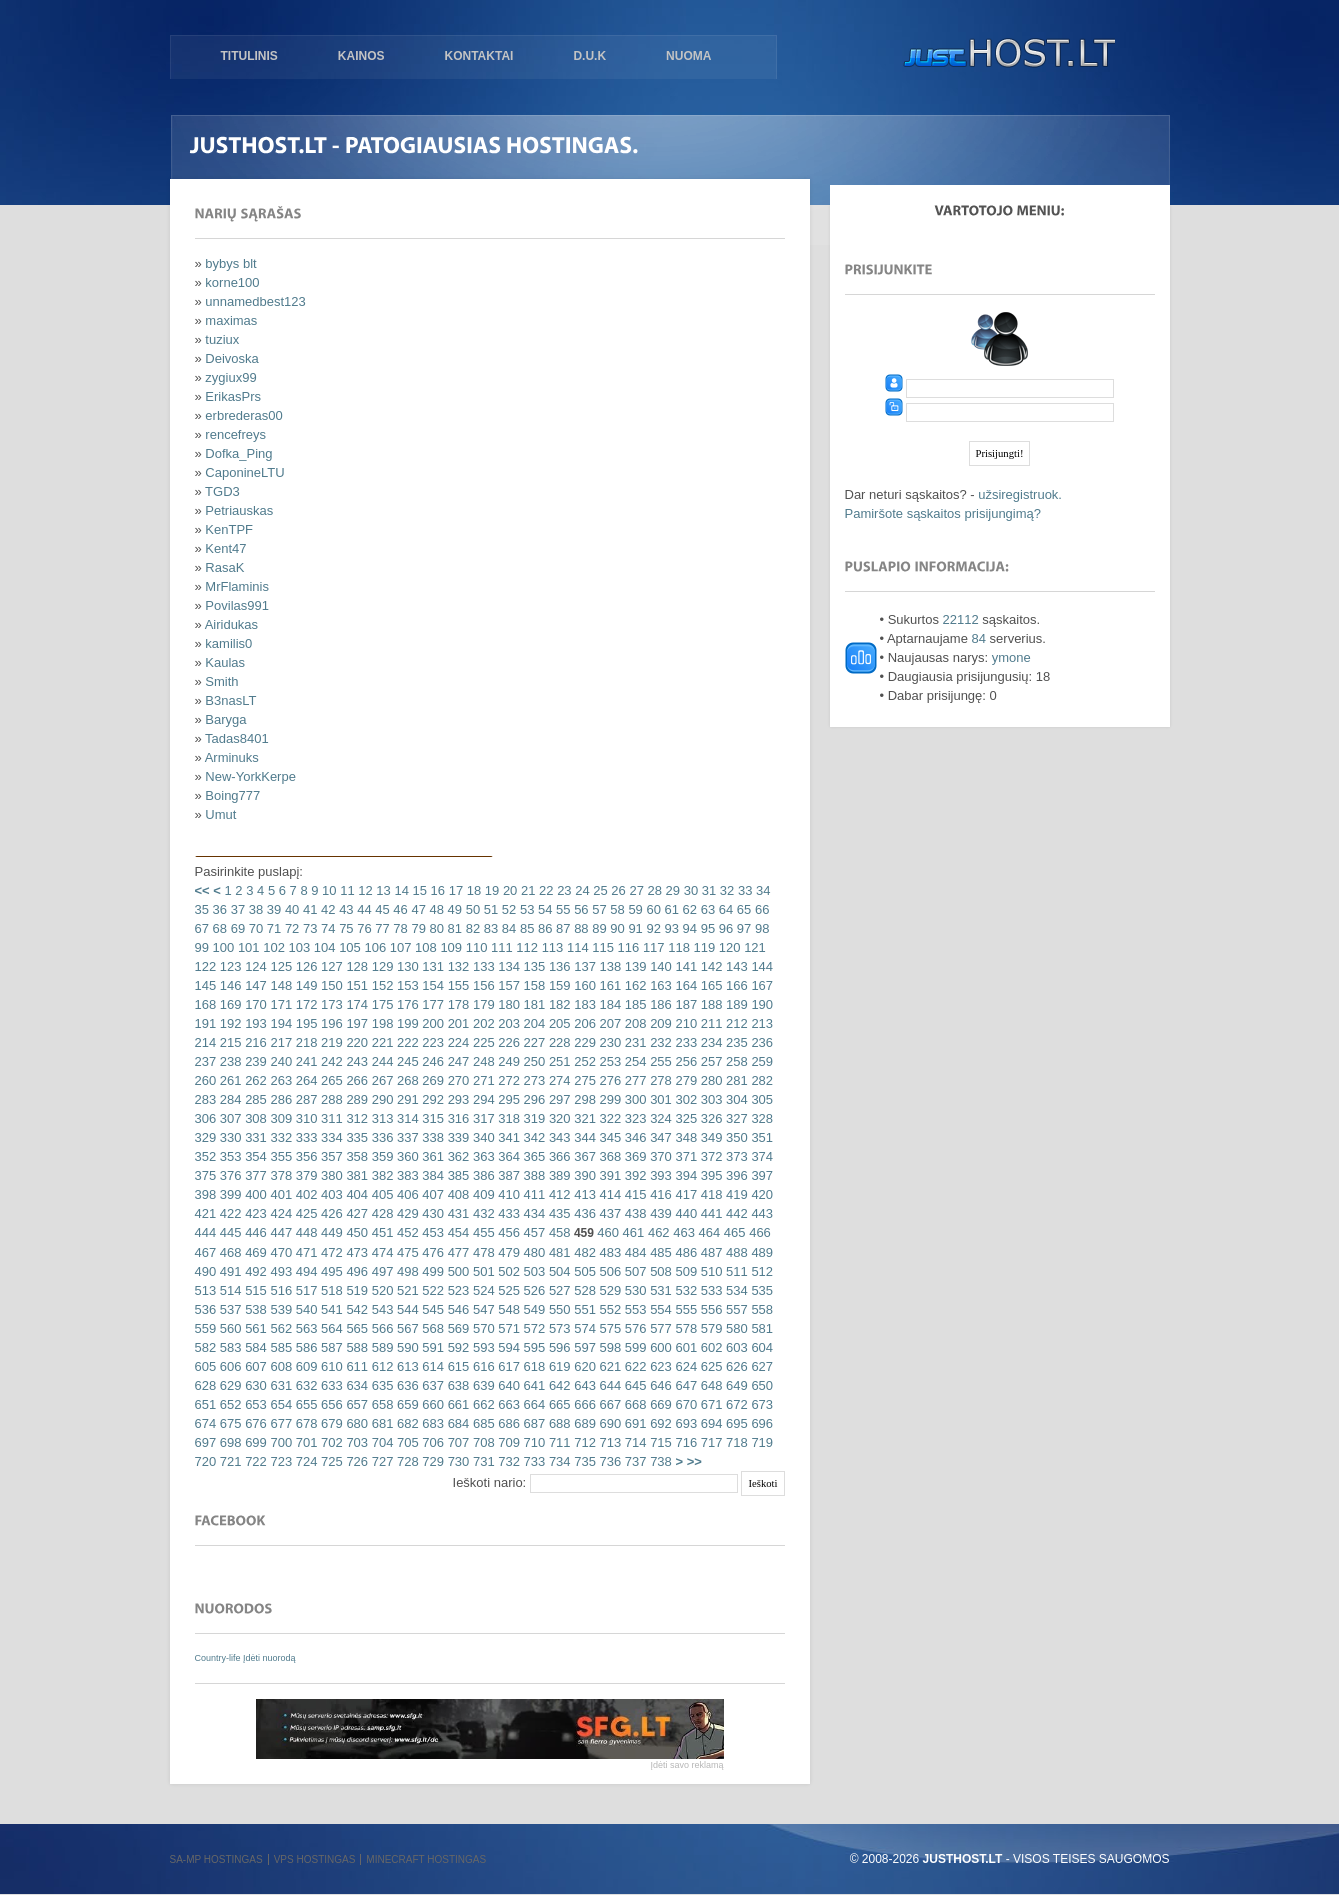 The image size is (1339, 1895). What do you see at coordinates (279, 1423) in the screenshot?
I see `677` at bounding box center [279, 1423].